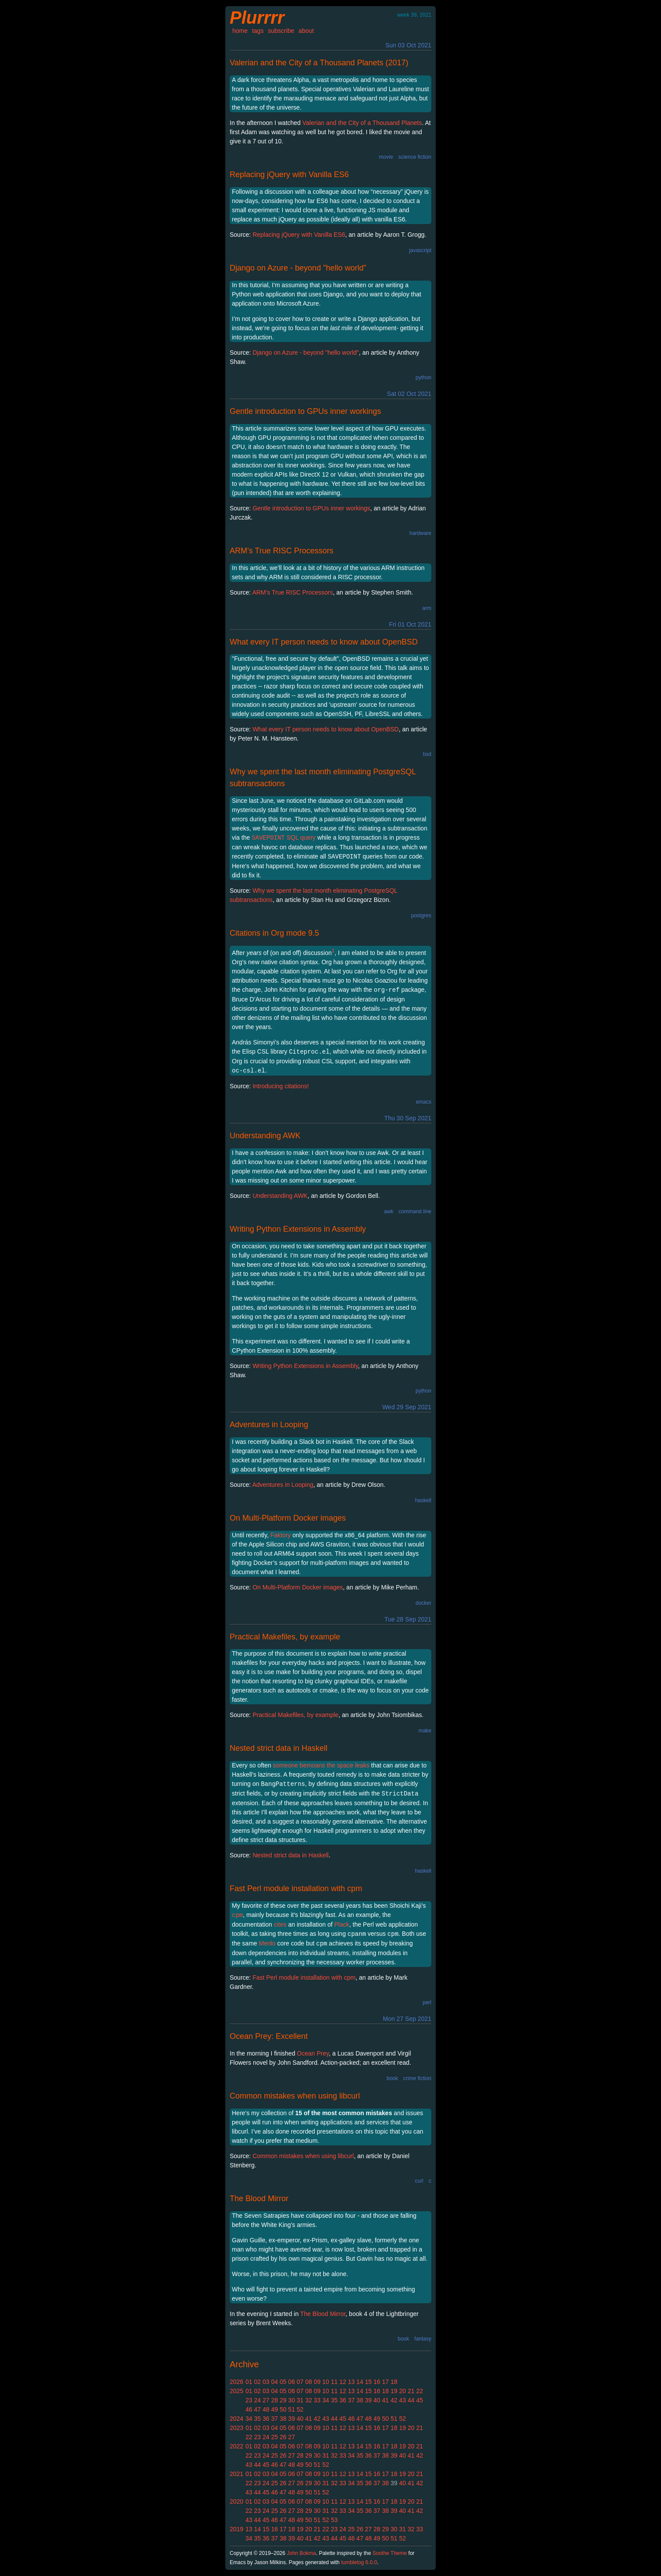  I want to click on about, so click(306, 30).